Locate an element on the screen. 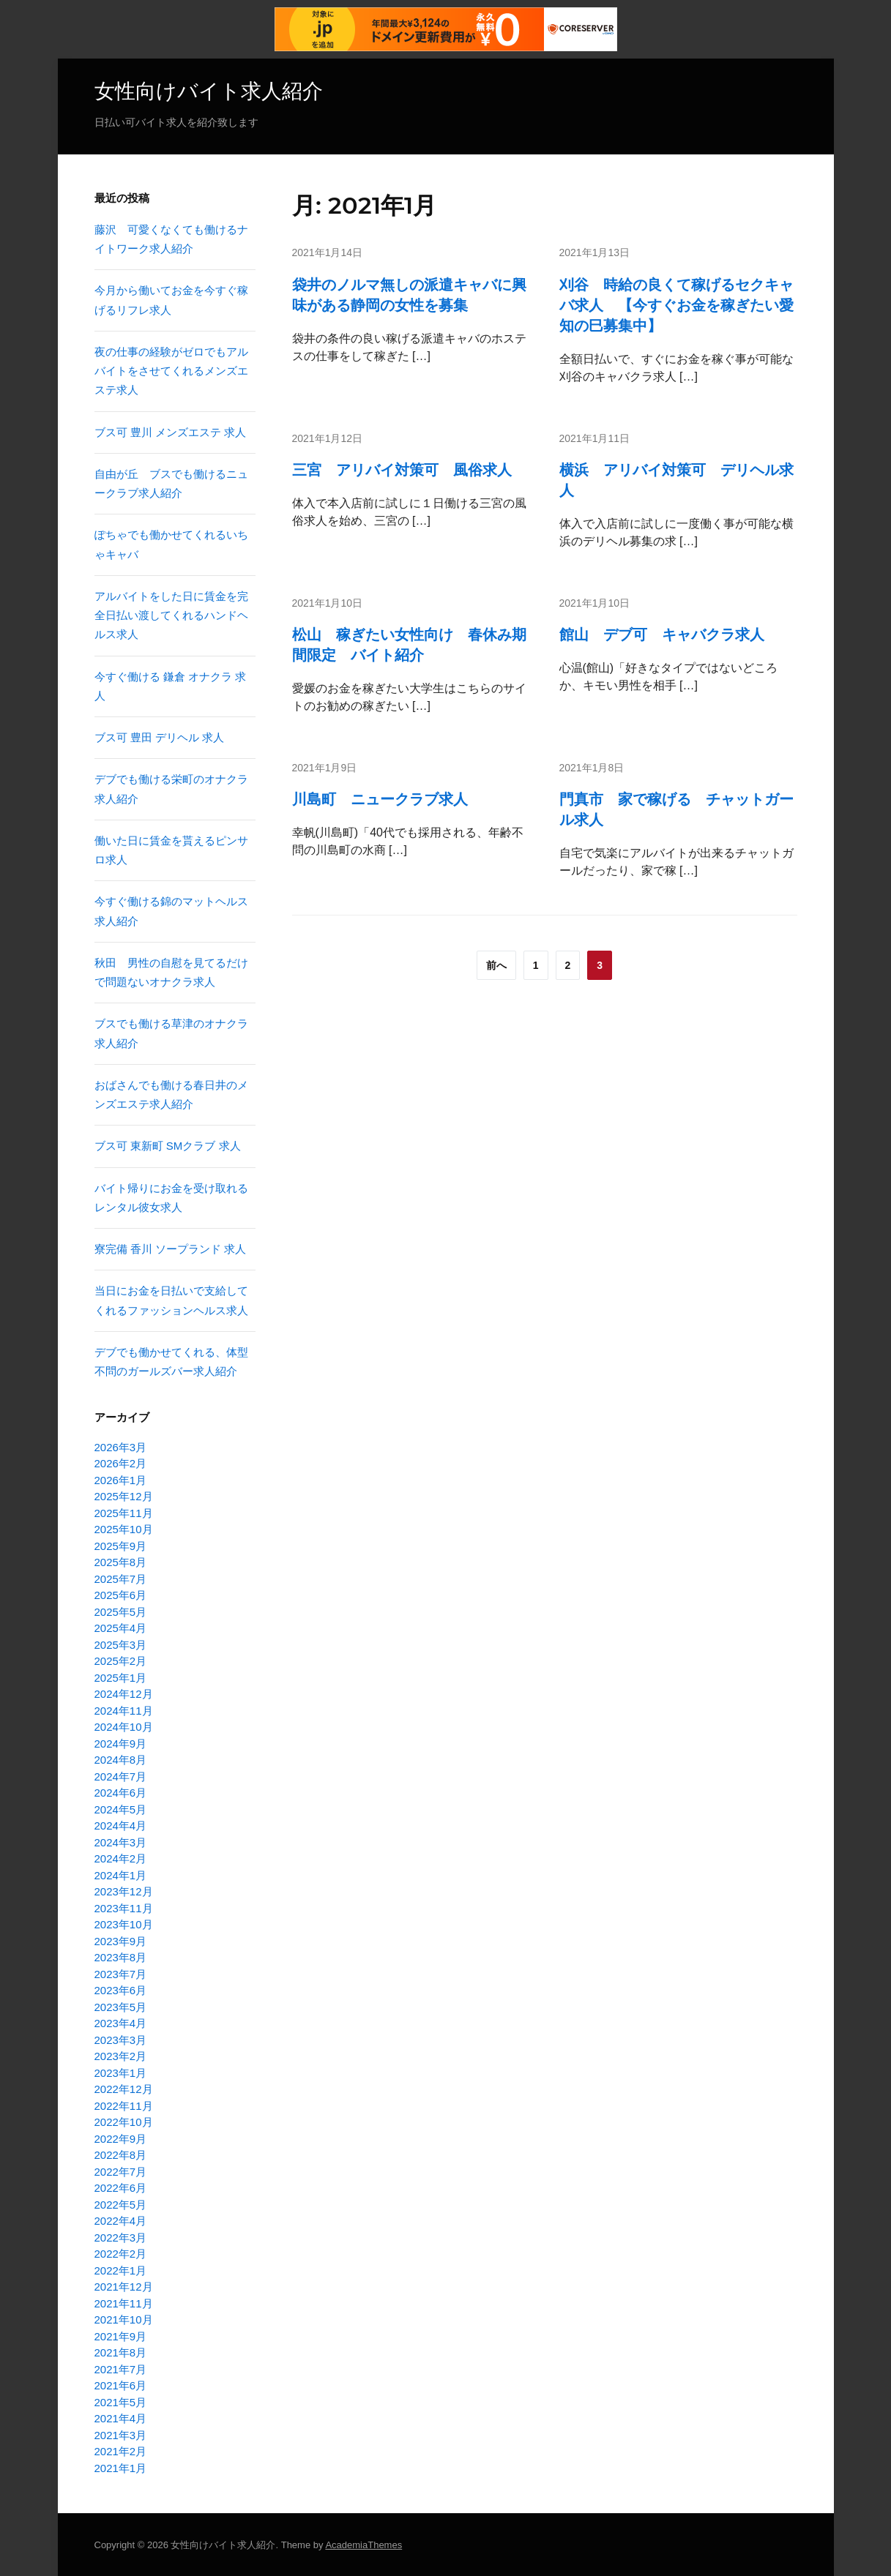 This screenshot has height=2576, width=891. 2025年9月 is located at coordinates (120, 1545).